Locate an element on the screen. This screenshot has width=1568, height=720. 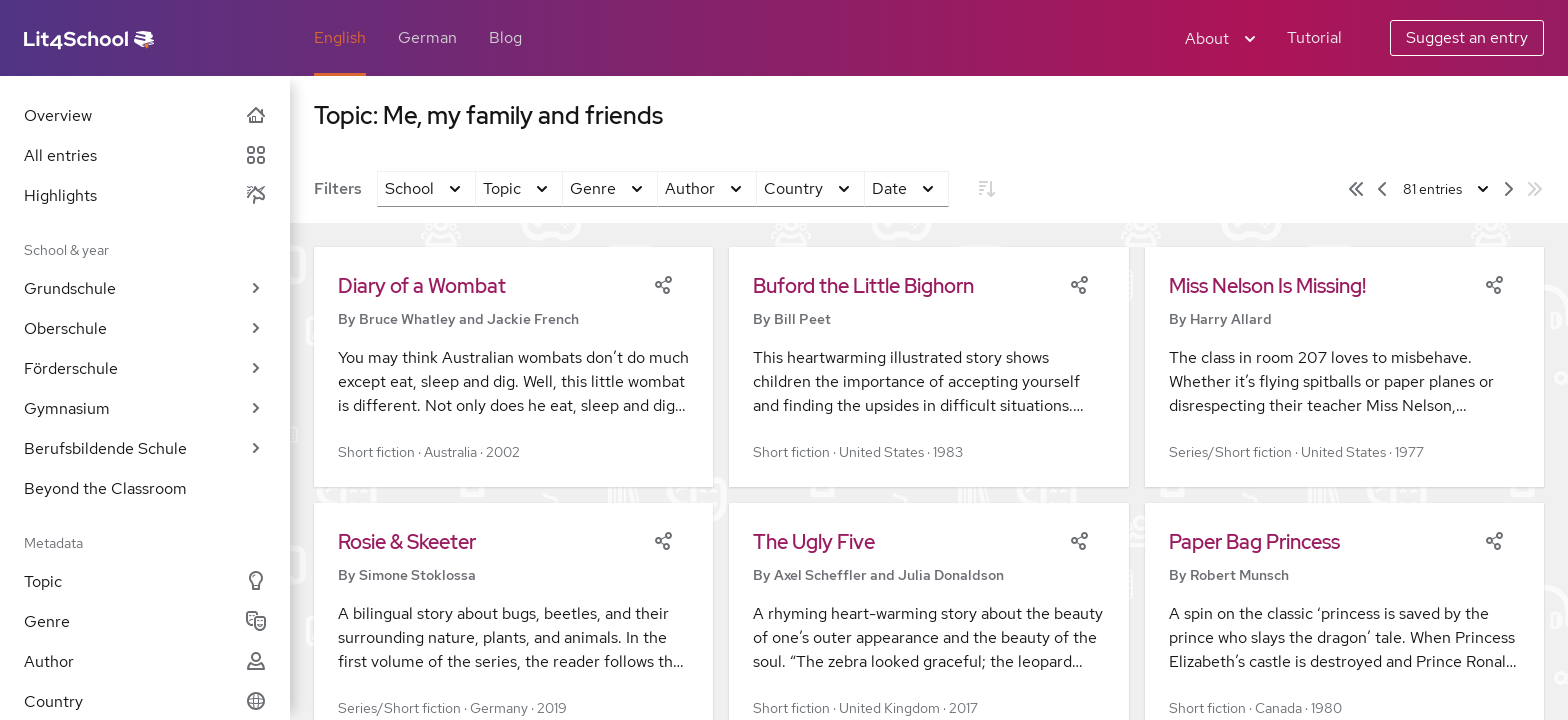
Overview is located at coordinates (145, 115).